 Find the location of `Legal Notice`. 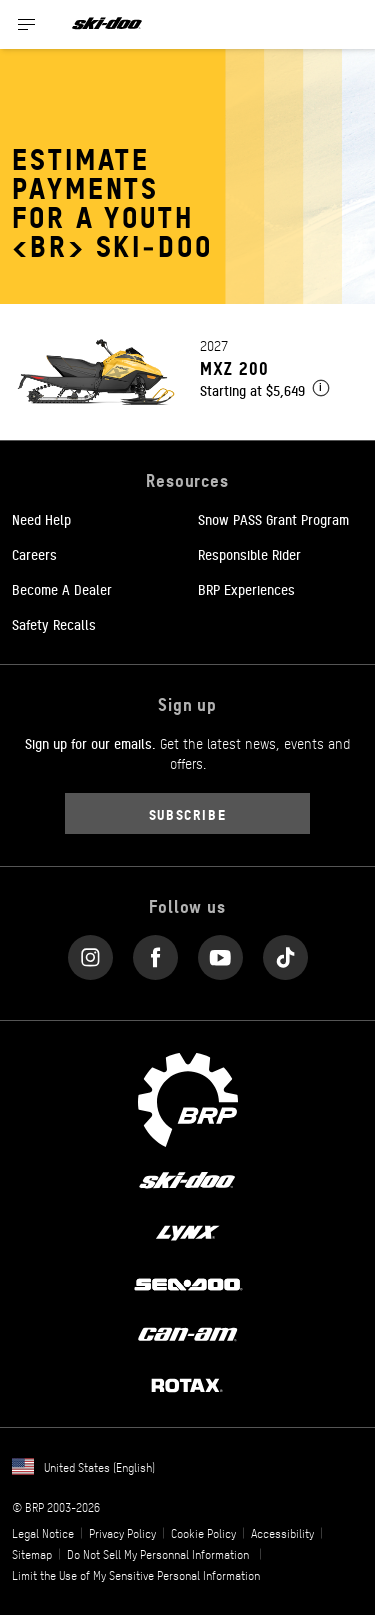

Legal Notice is located at coordinates (43, 1533).